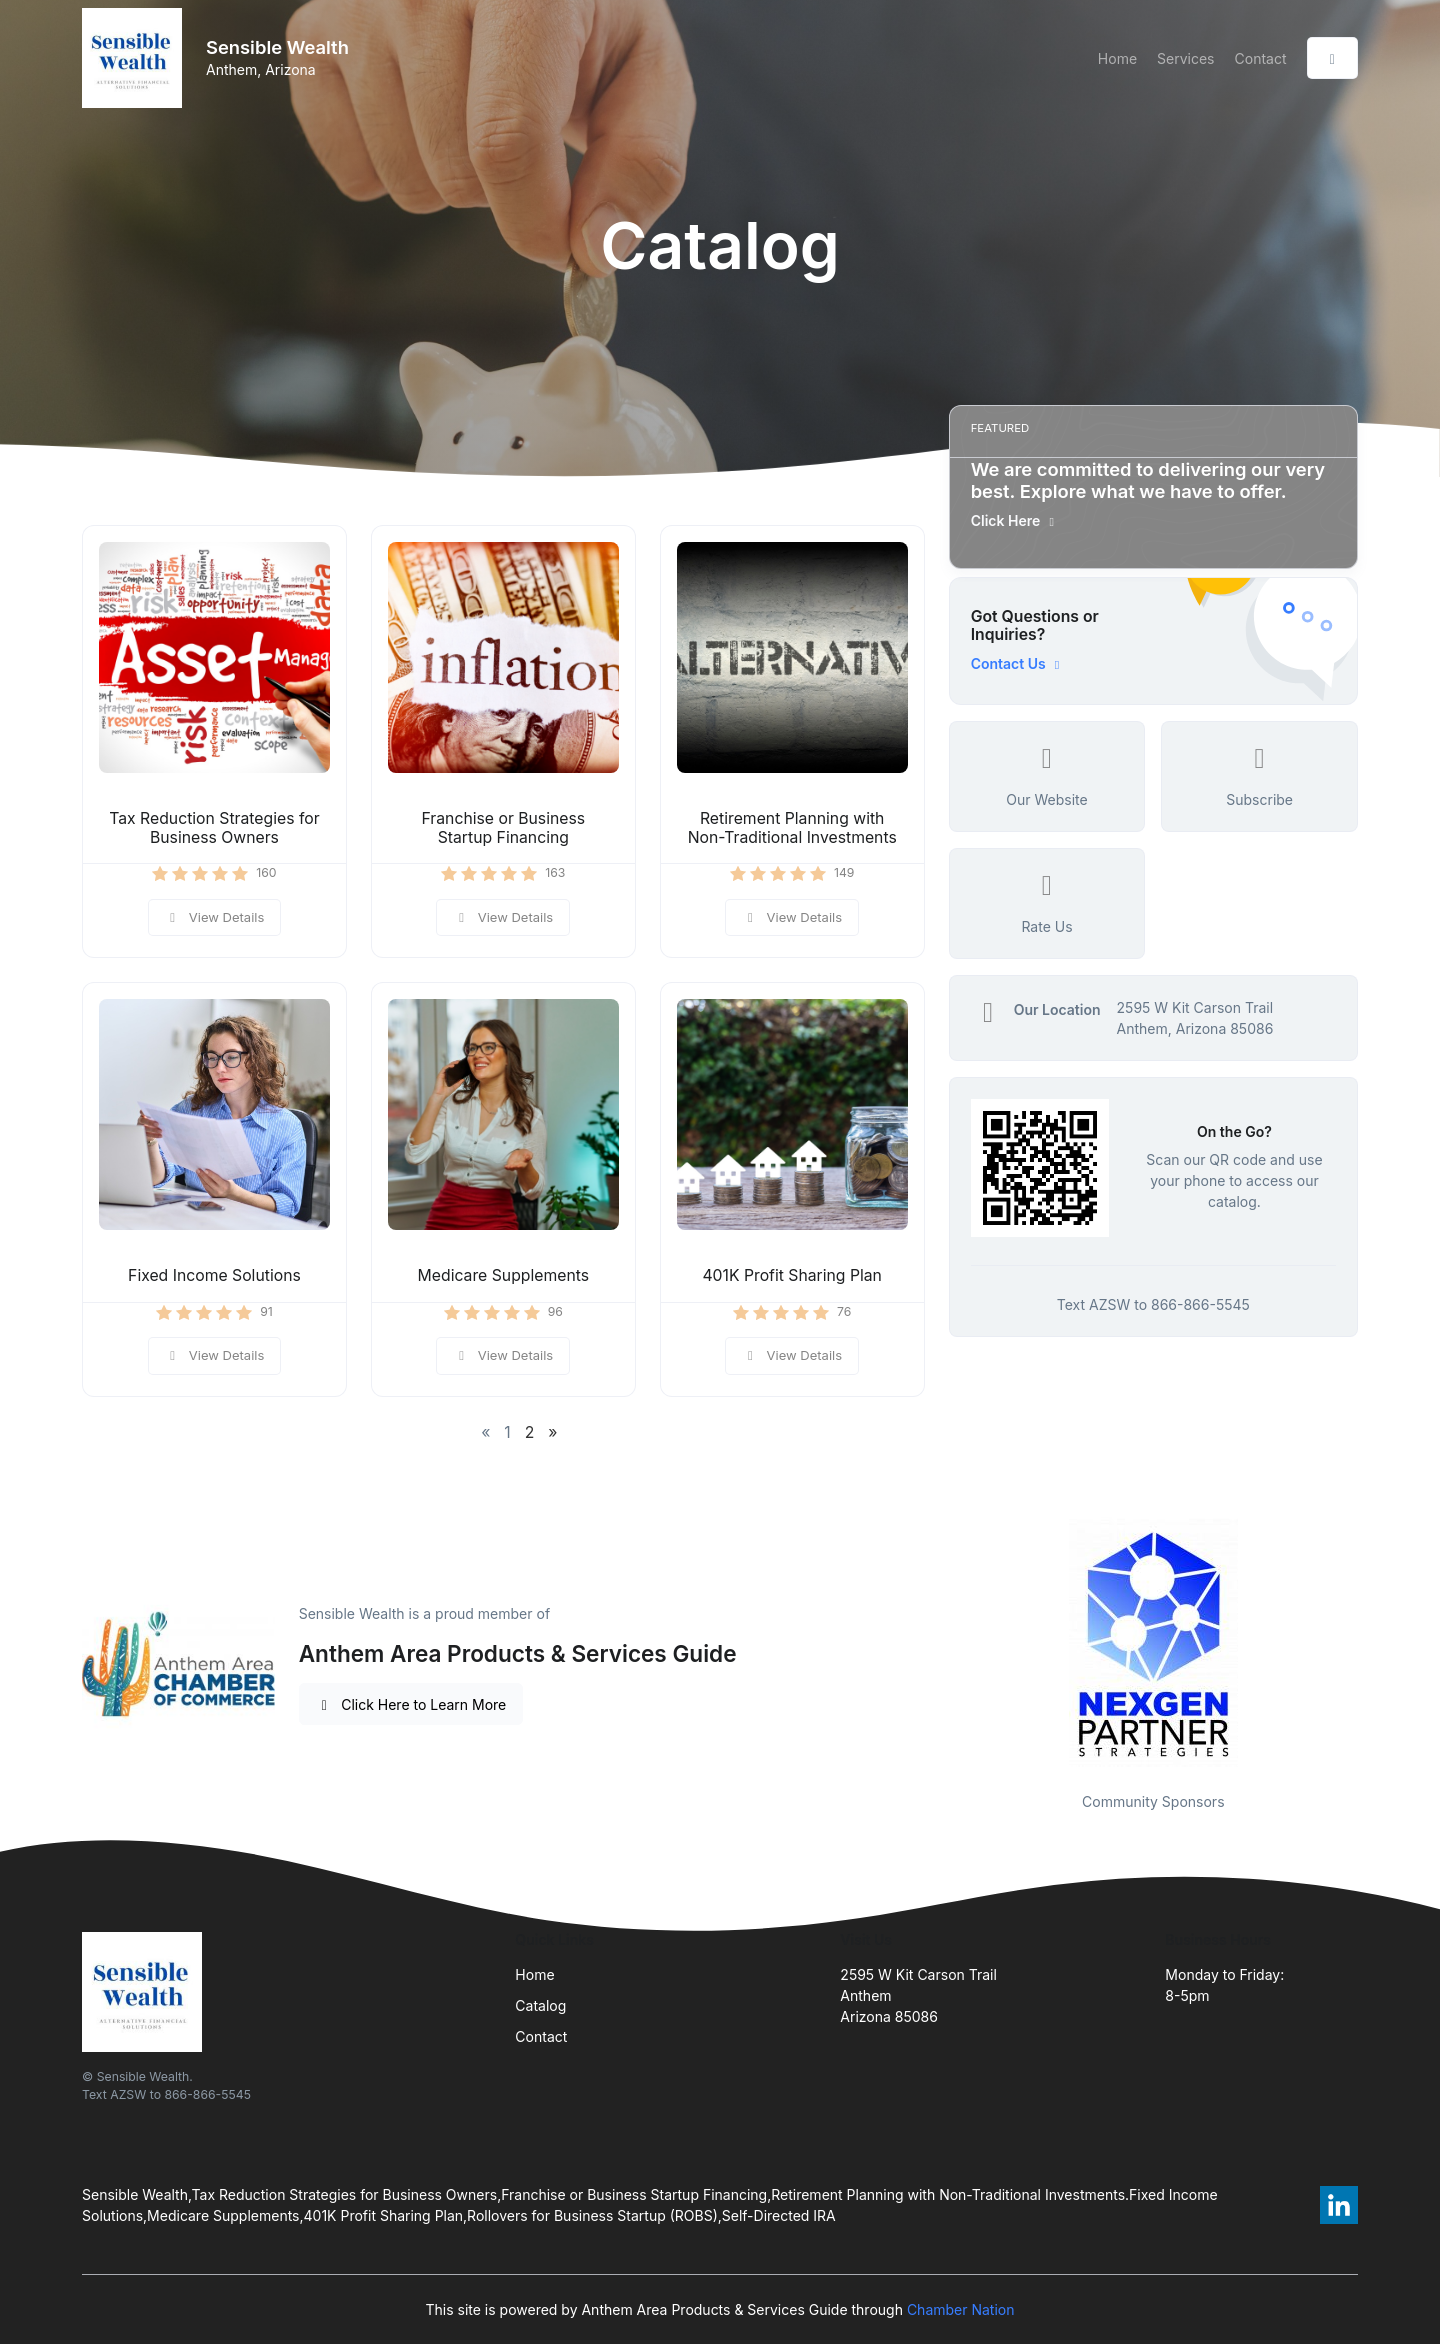 The height and width of the screenshot is (2344, 1440). What do you see at coordinates (214, 1275) in the screenshot?
I see `Fixed Income Solutions` at bounding box center [214, 1275].